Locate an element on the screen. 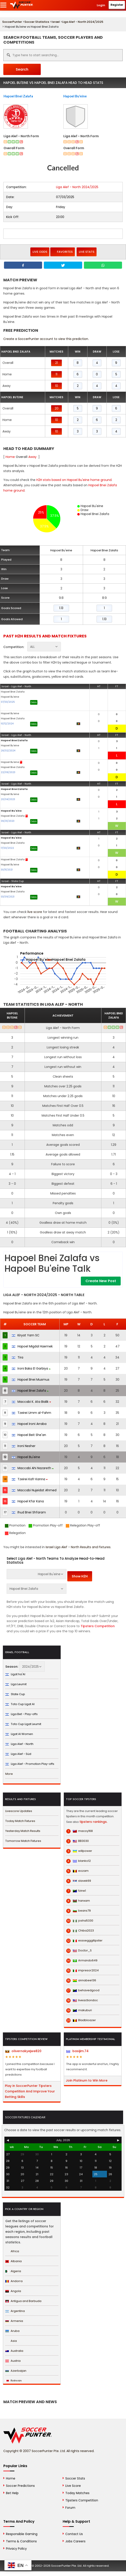  Israel - State Cup is located at coordinates (12, 881).